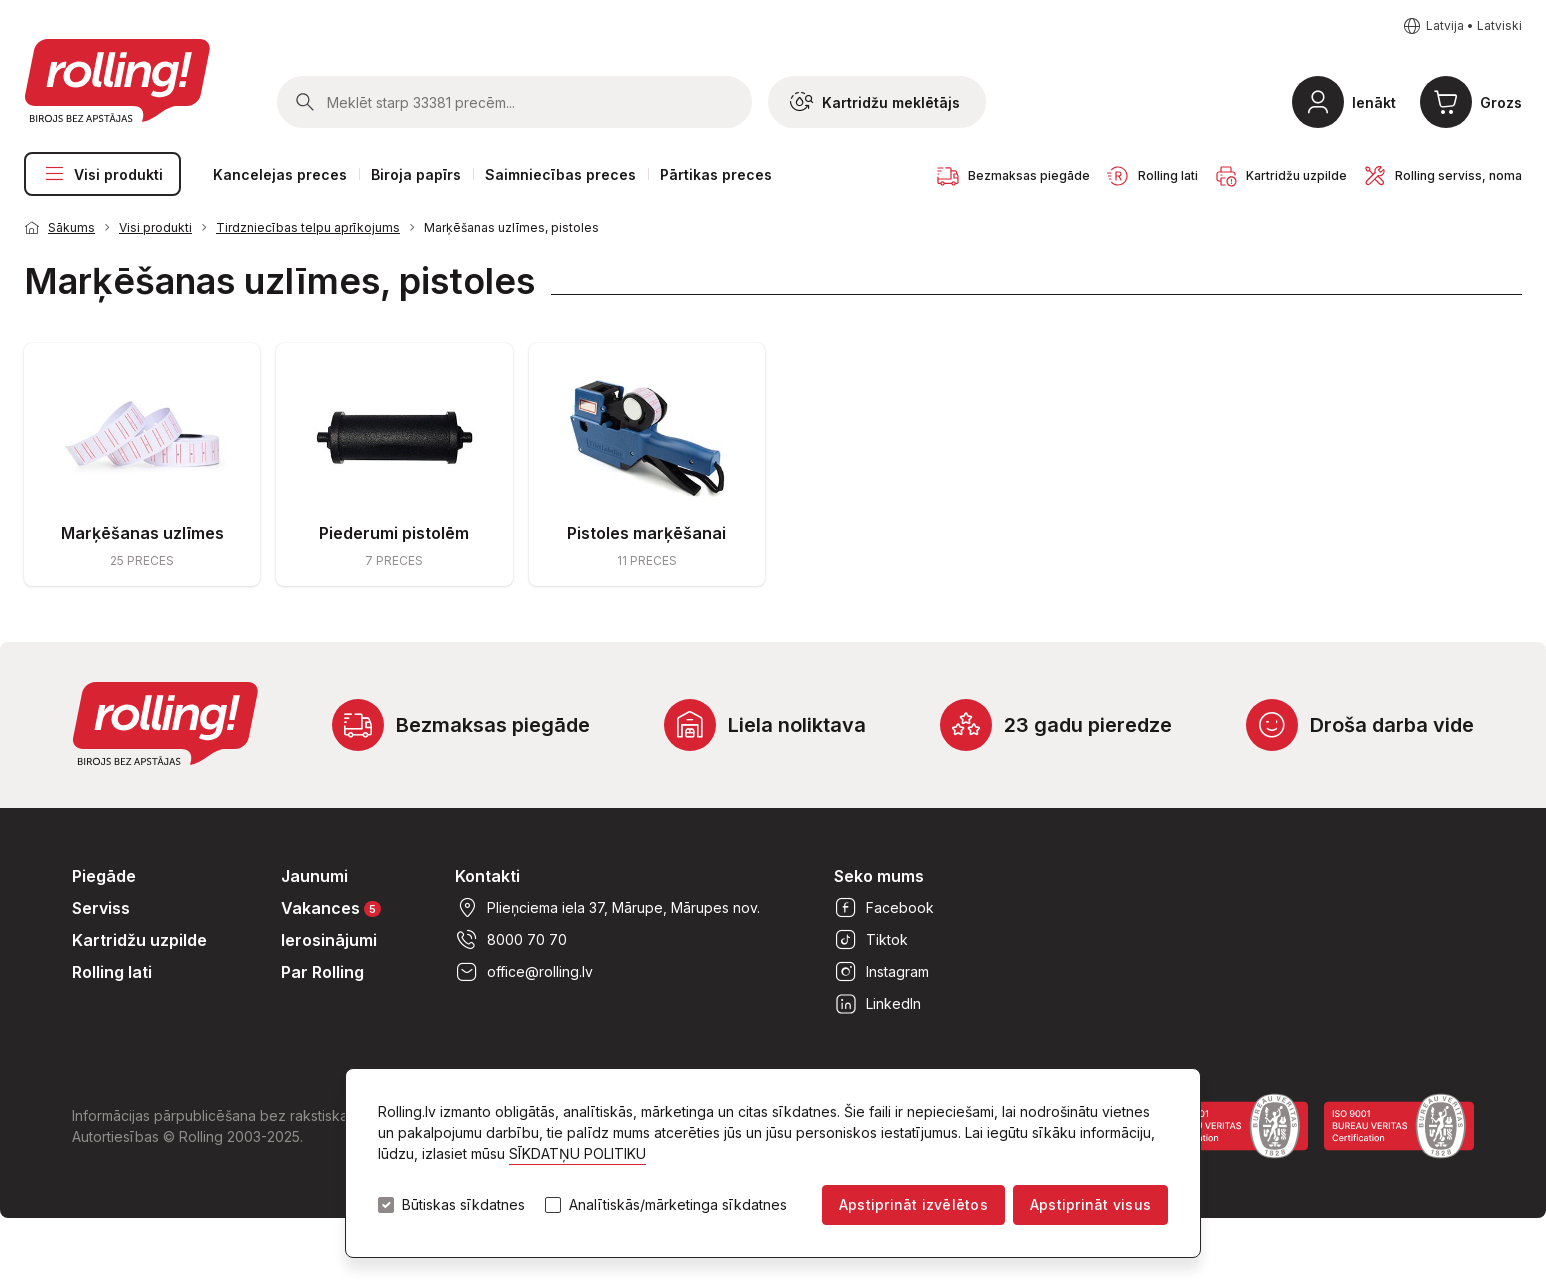  What do you see at coordinates (1374, 102) in the screenshot?
I see `Ienākt` at bounding box center [1374, 102].